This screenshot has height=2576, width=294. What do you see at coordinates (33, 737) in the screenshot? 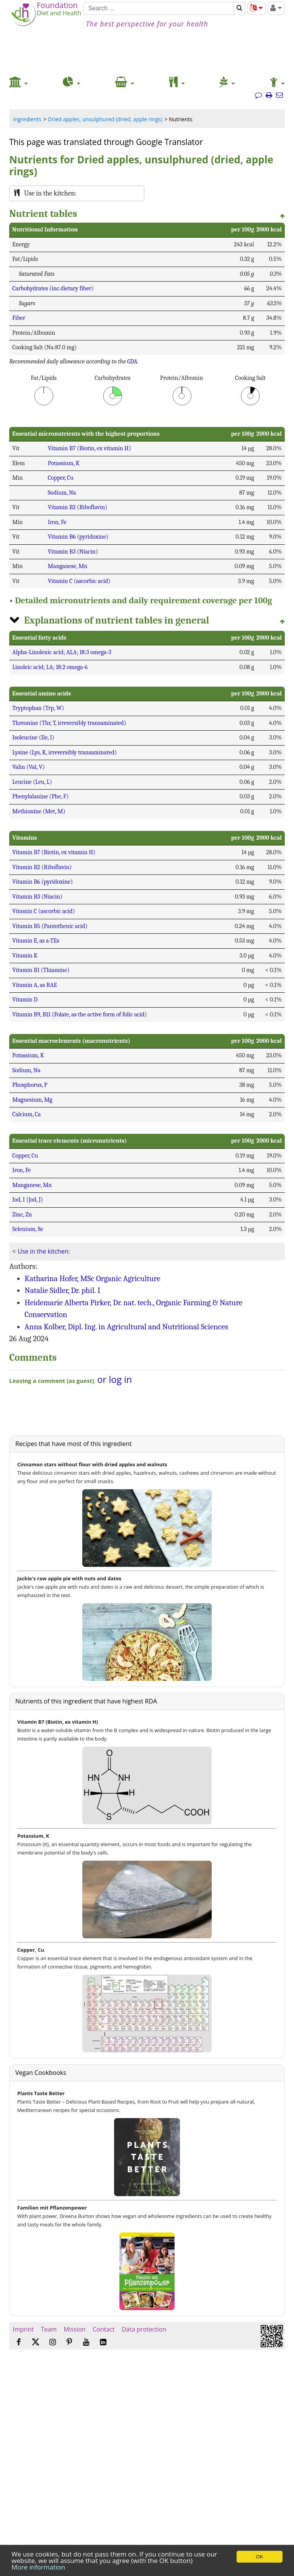
I see `Isoleucine (Ile, I)` at bounding box center [33, 737].